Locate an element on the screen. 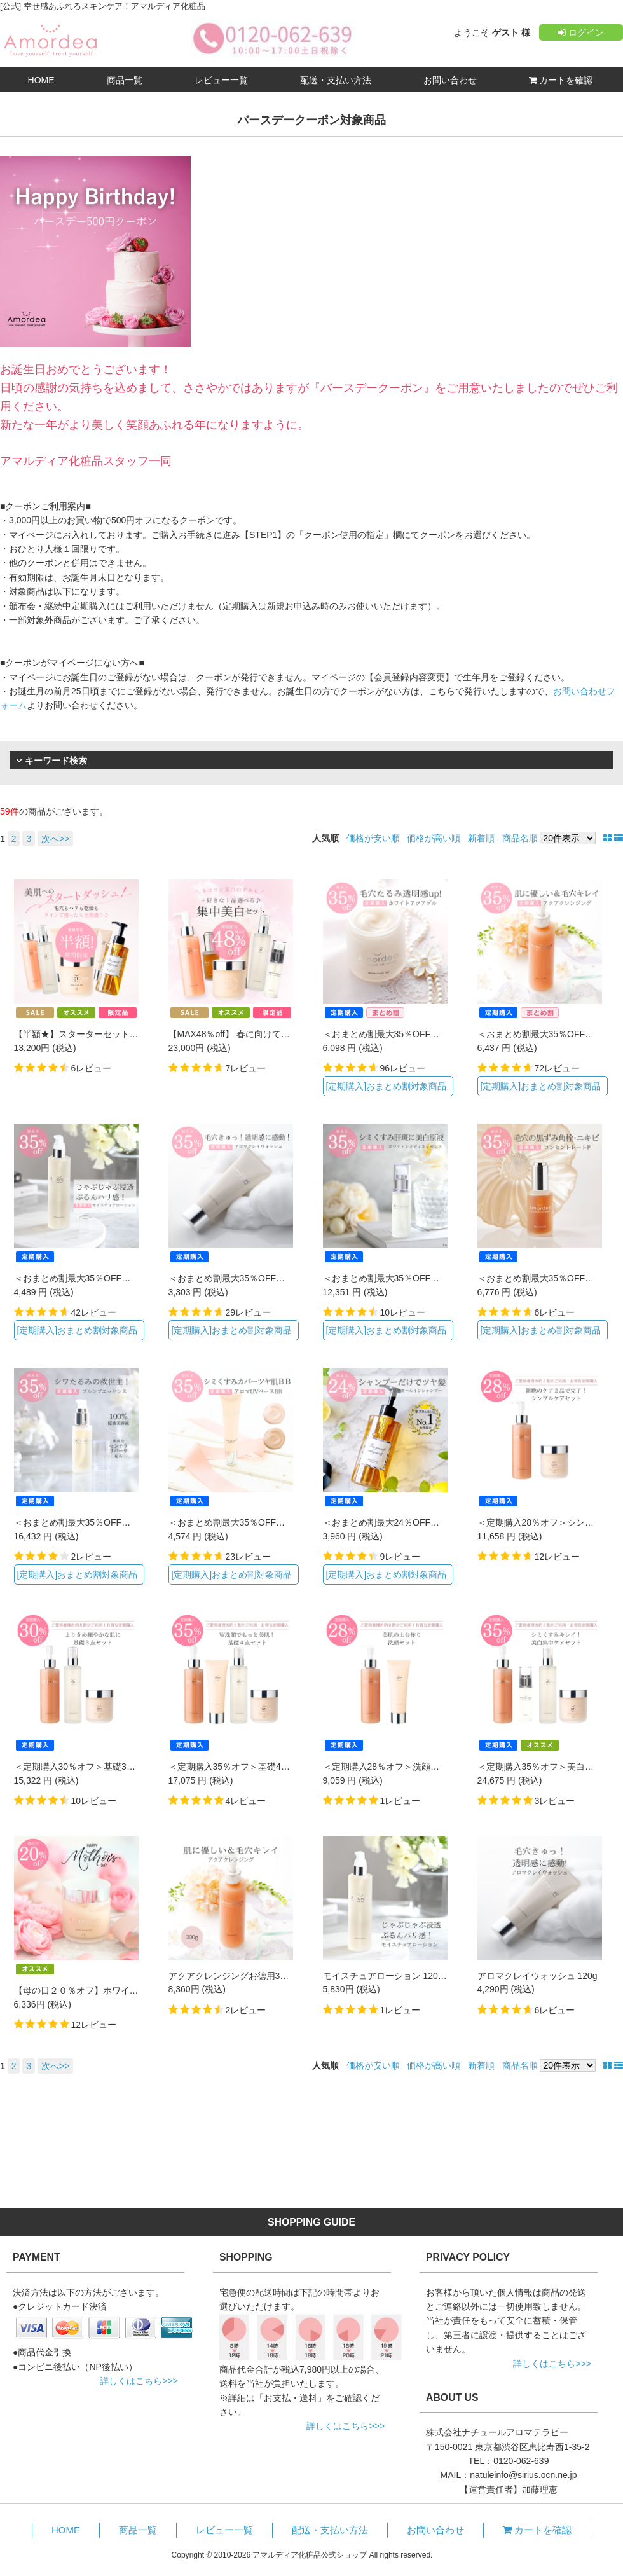  商品一覧 is located at coordinates (124, 80).